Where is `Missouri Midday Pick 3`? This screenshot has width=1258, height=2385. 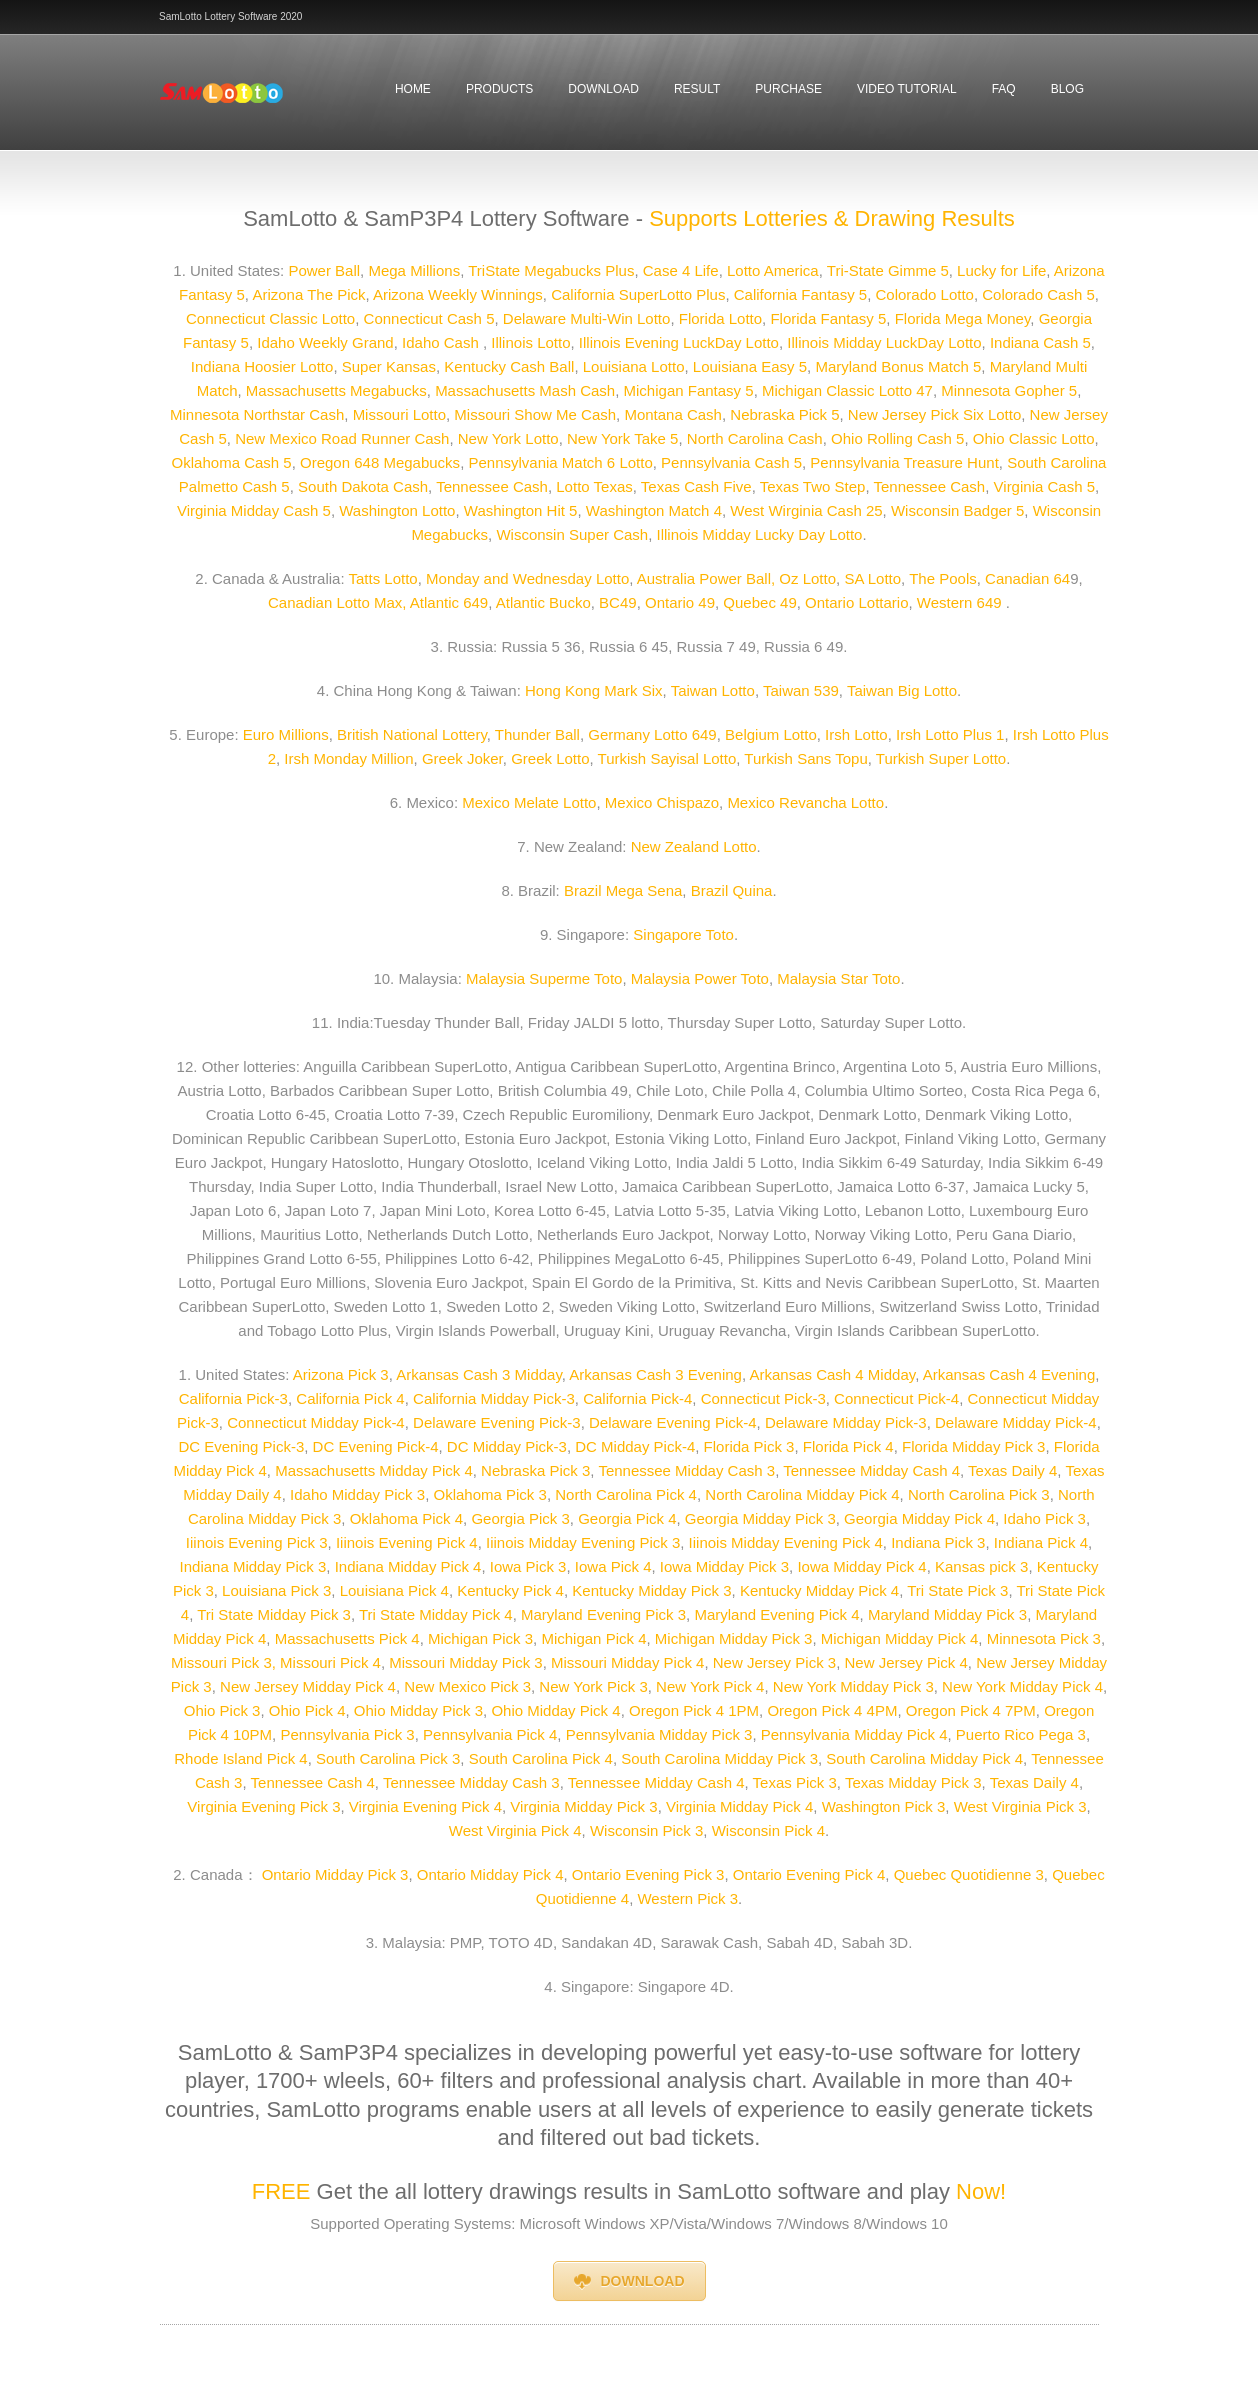 Missouri Midday Pick 3 is located at coordinates (465, 1662).